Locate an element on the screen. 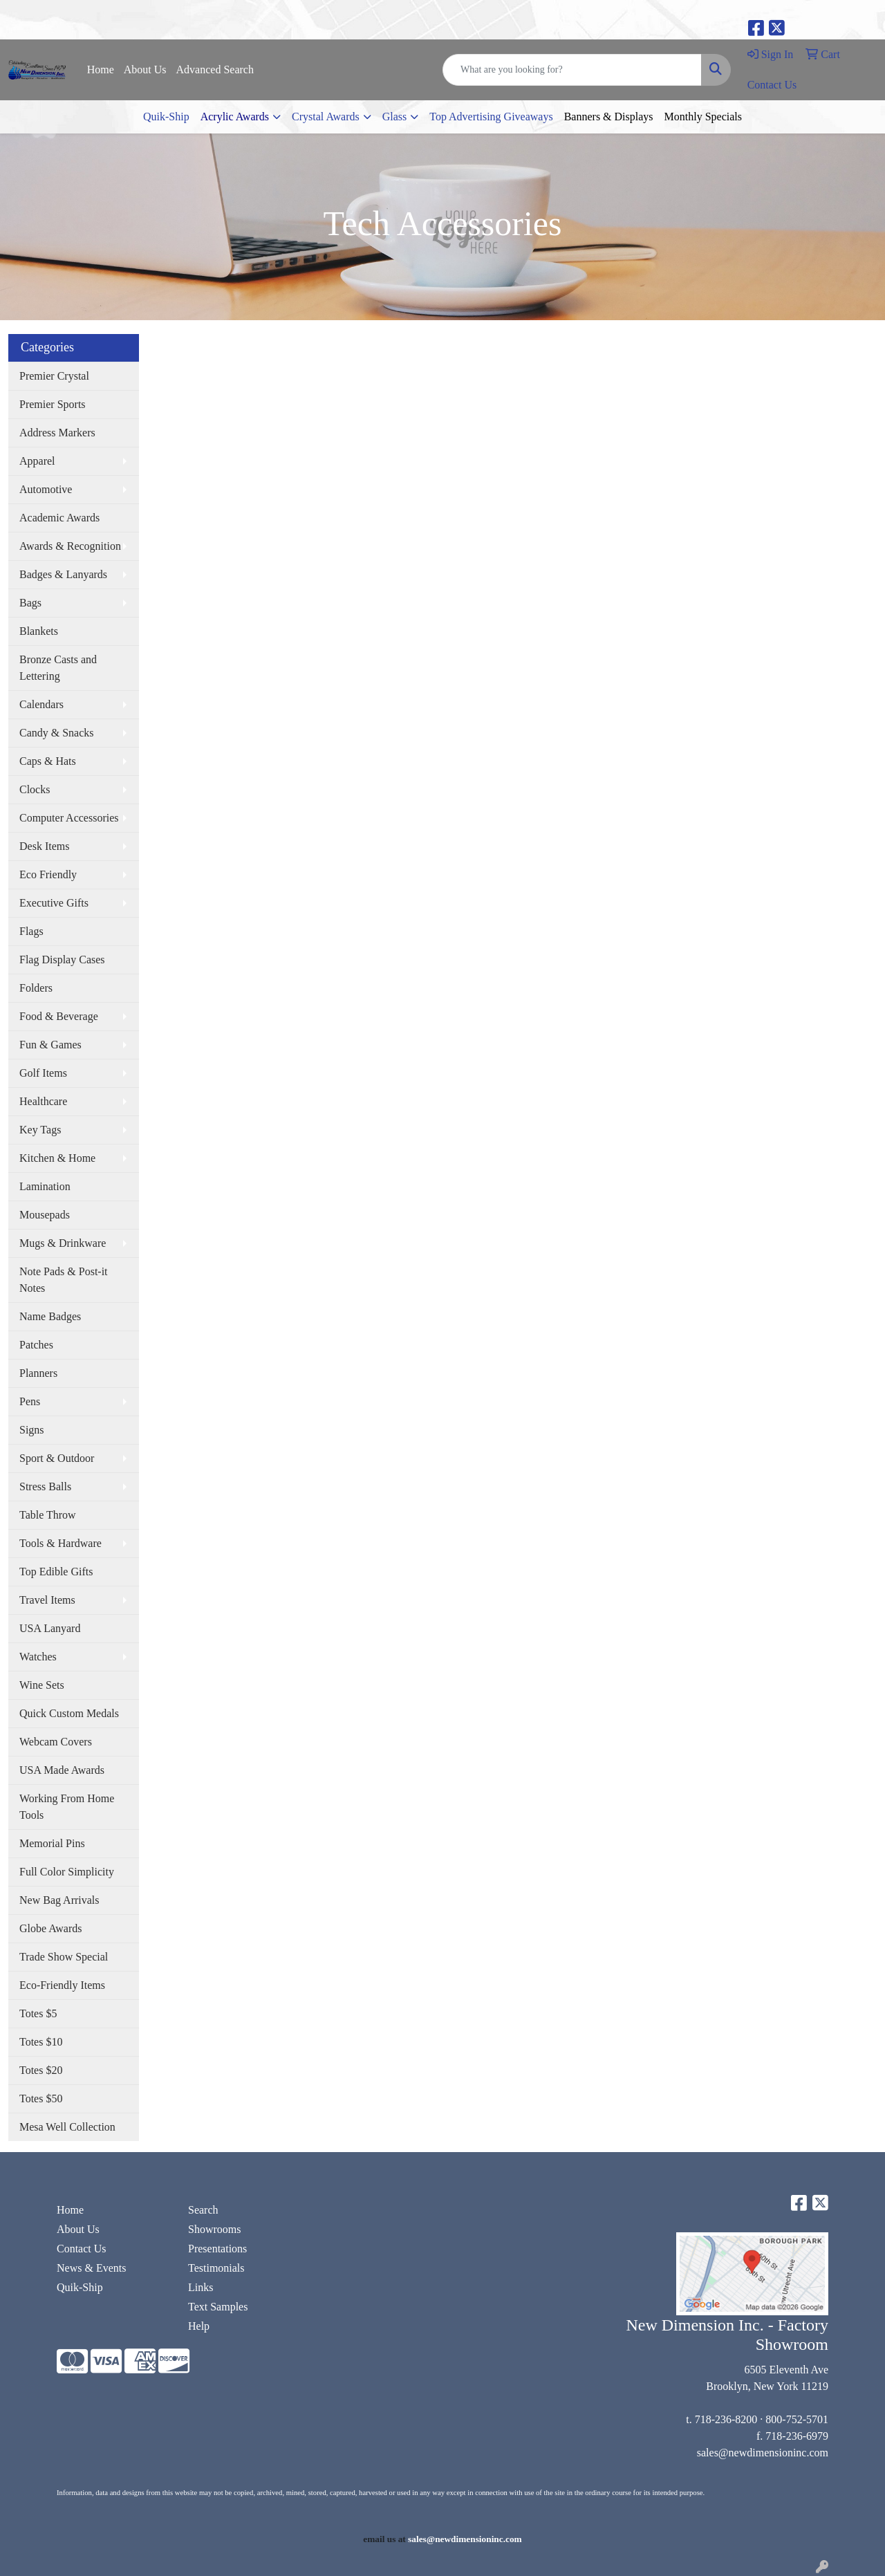  Mesa Well Collection is located at coordinates (67, 2127).